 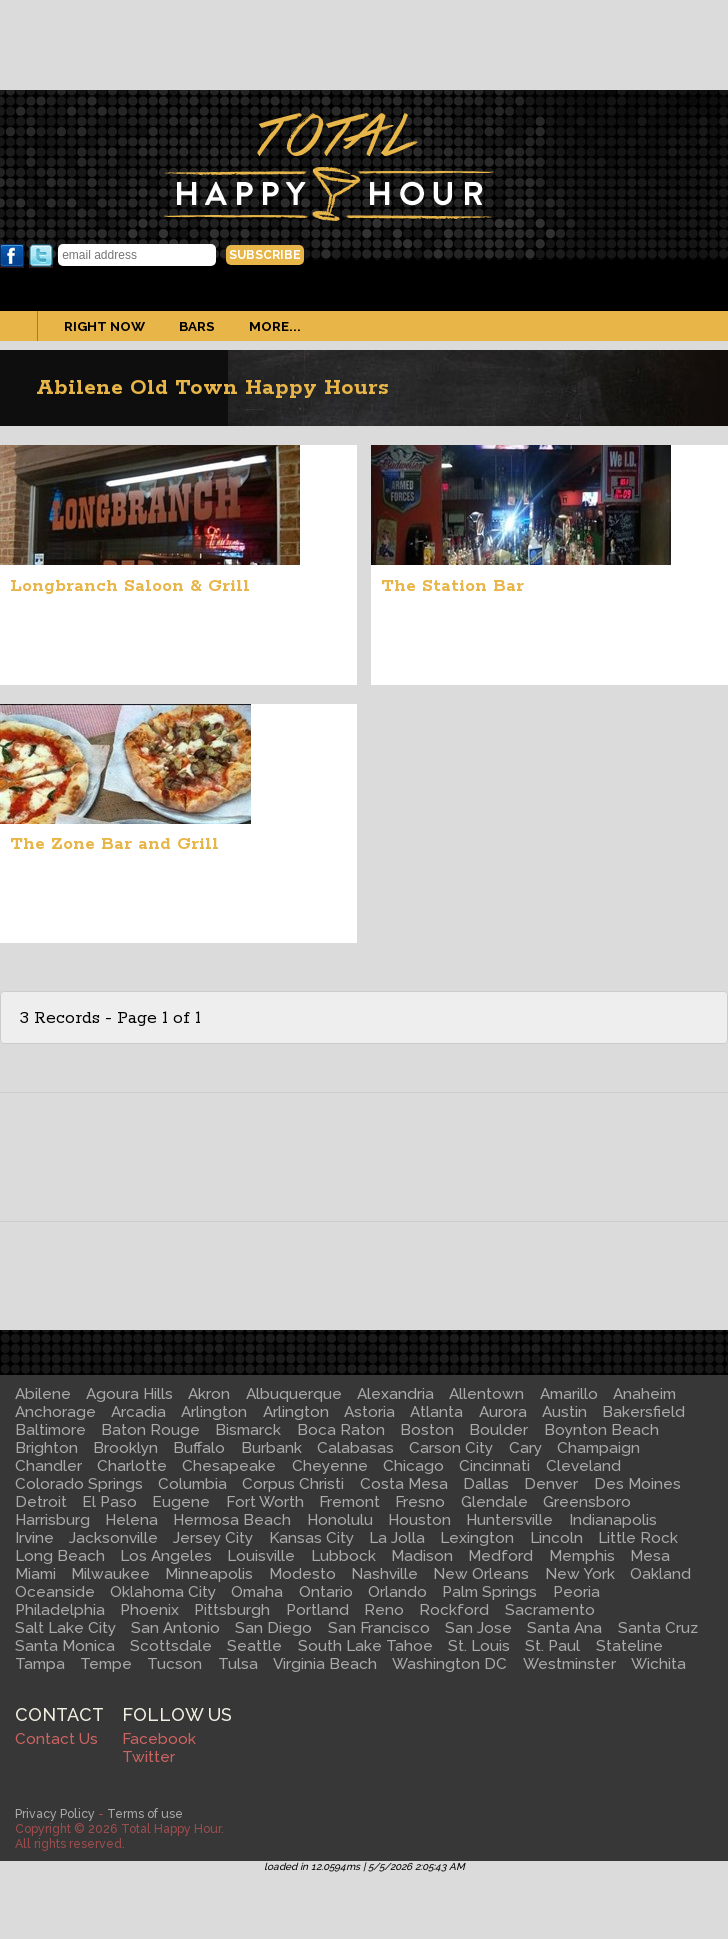 I want to click on Fremont, so click(x=349, y=1502).